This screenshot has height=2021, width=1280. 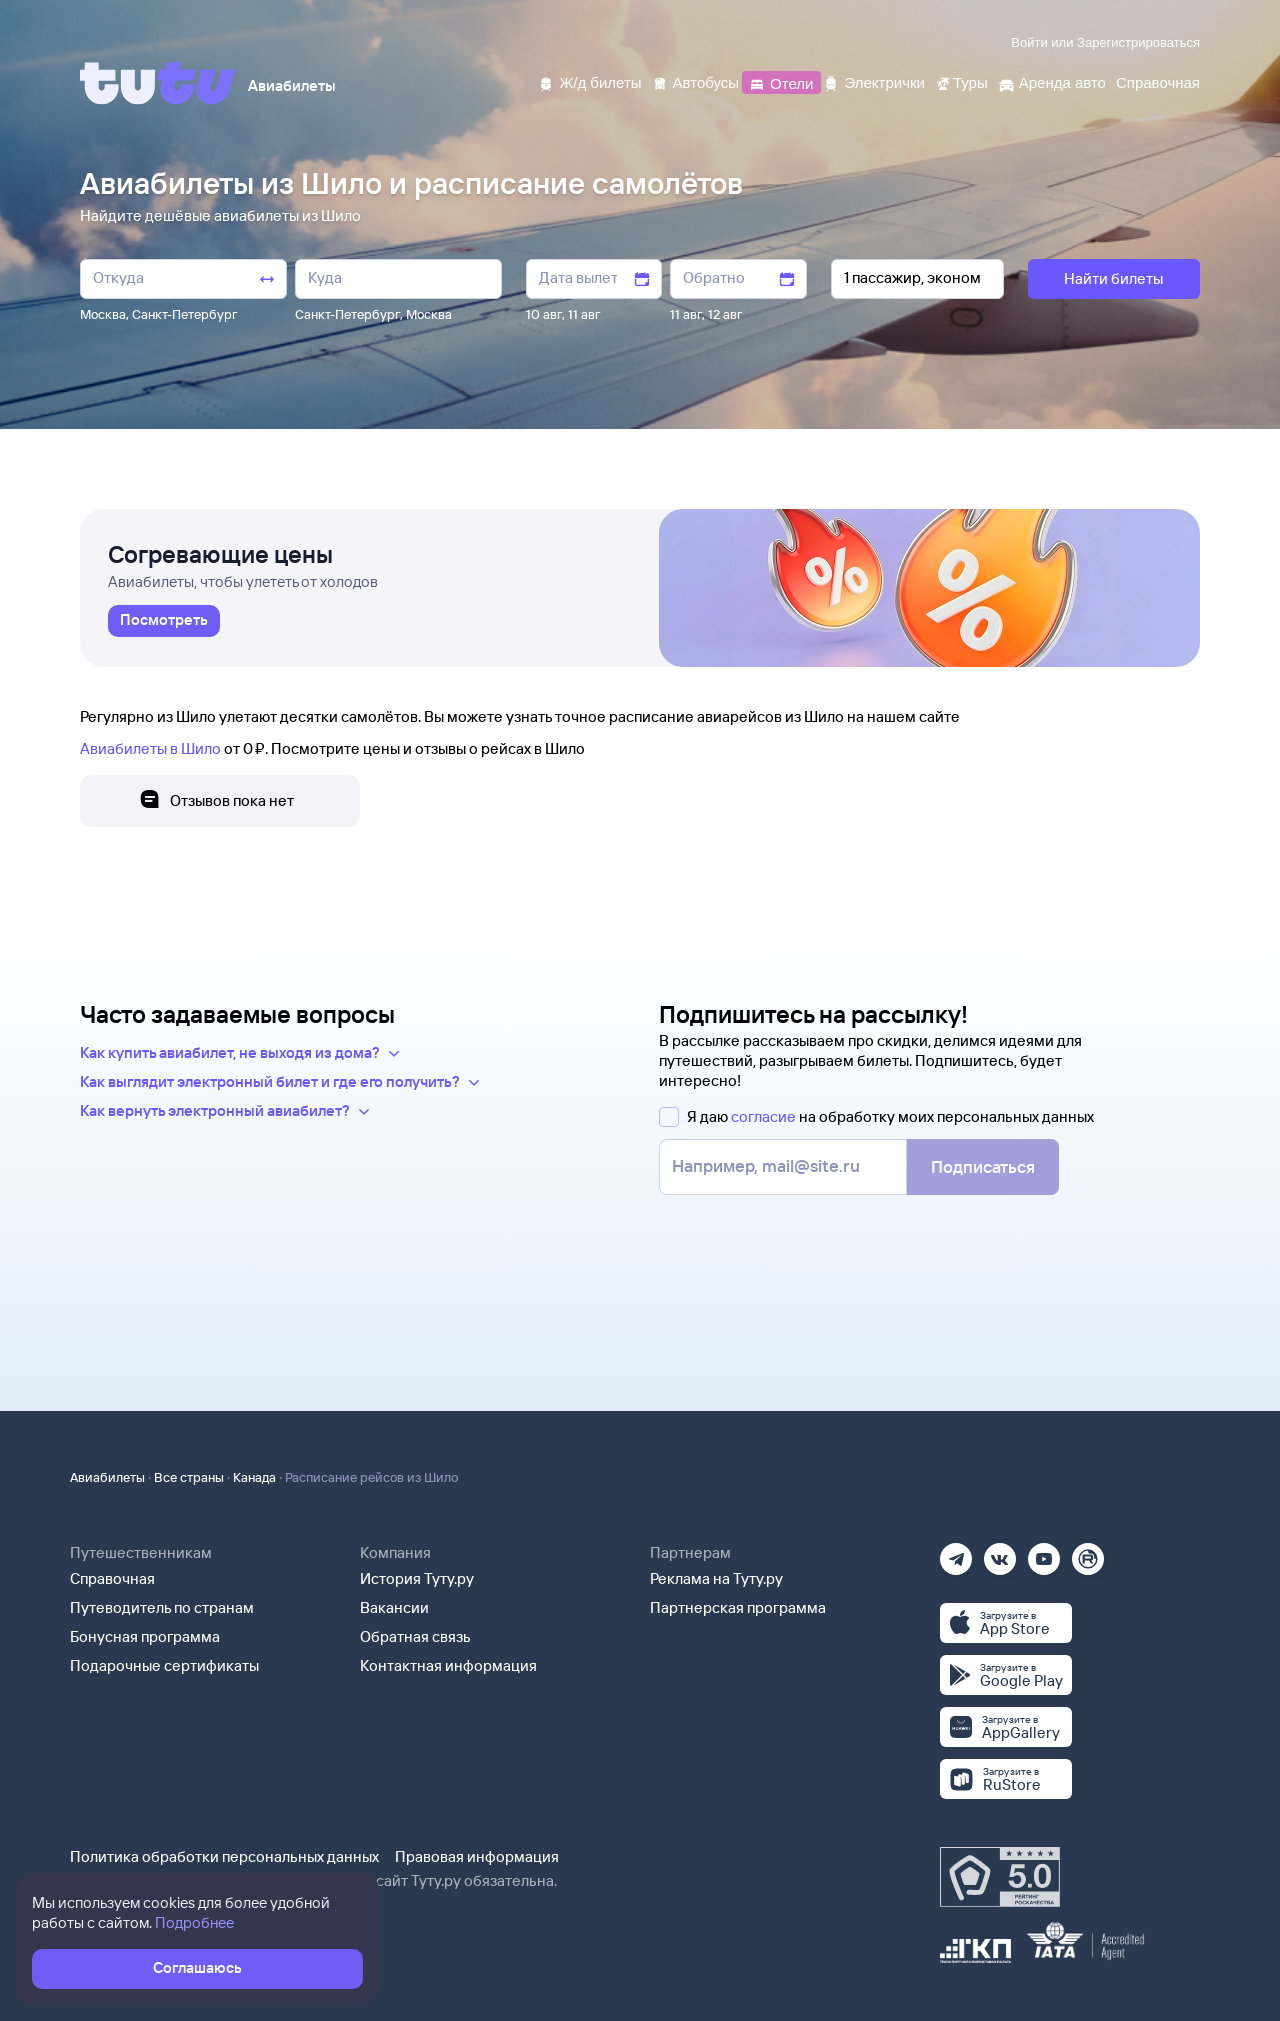 What do you see at coordinates (956, 1552) in the screenshot?
I see `[Телеграм]` at bounding box center [956, 1552].